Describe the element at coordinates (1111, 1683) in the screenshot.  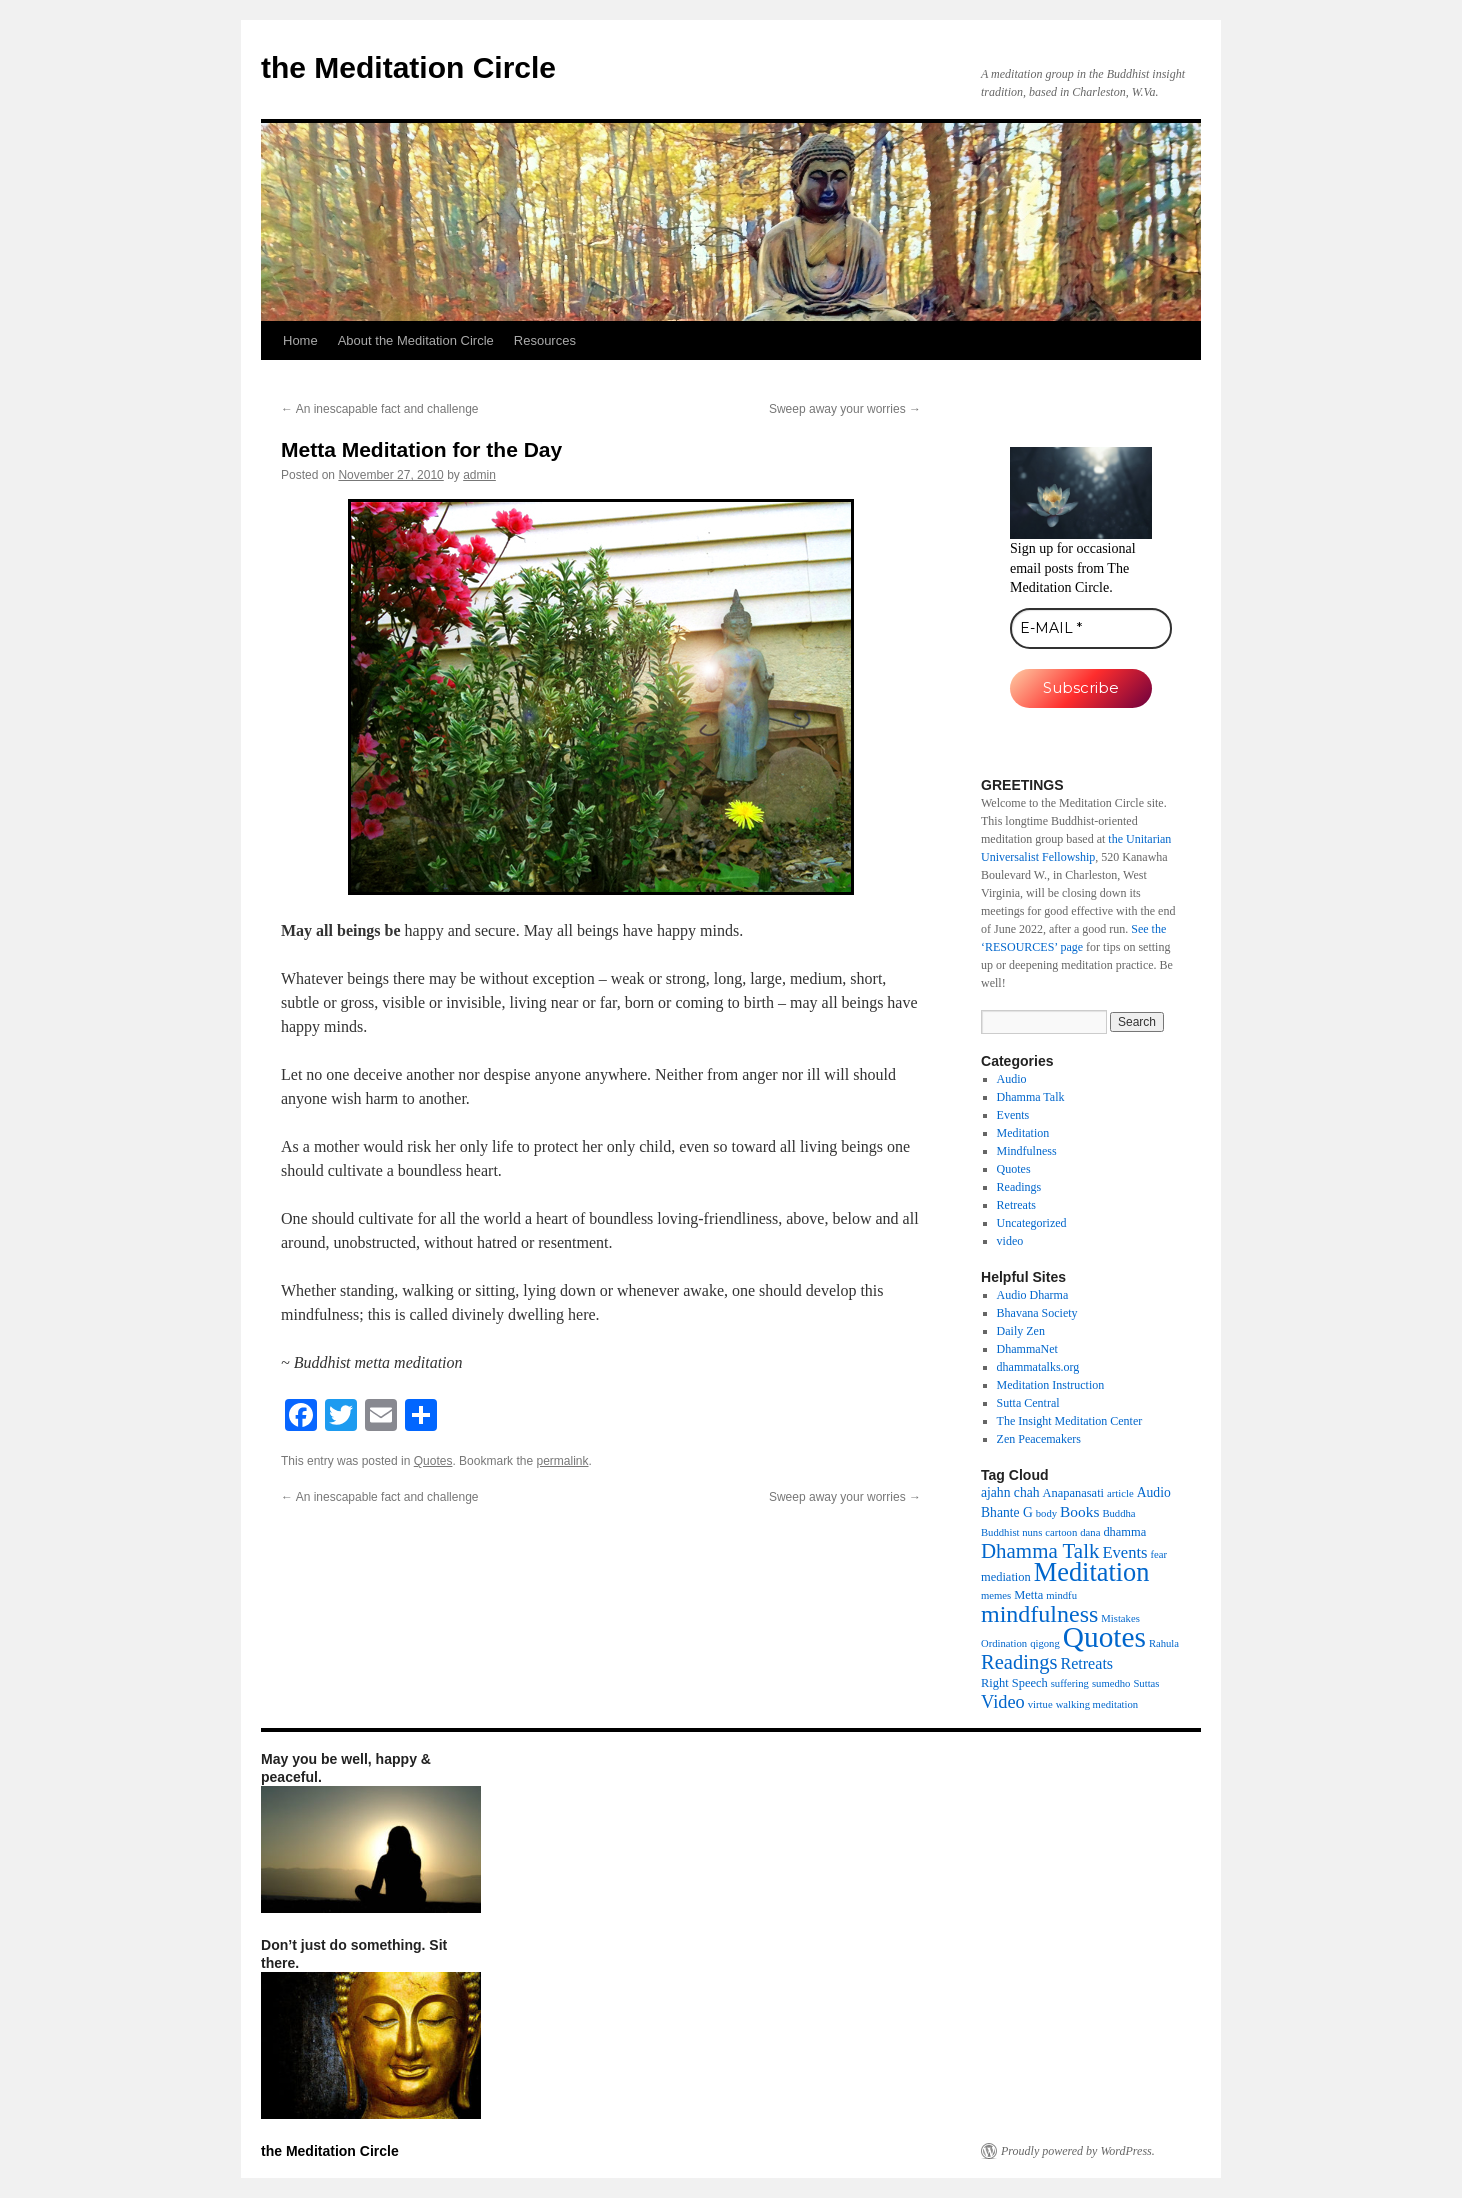
I see `sumedho [sumedho (1 item)]` at that location.